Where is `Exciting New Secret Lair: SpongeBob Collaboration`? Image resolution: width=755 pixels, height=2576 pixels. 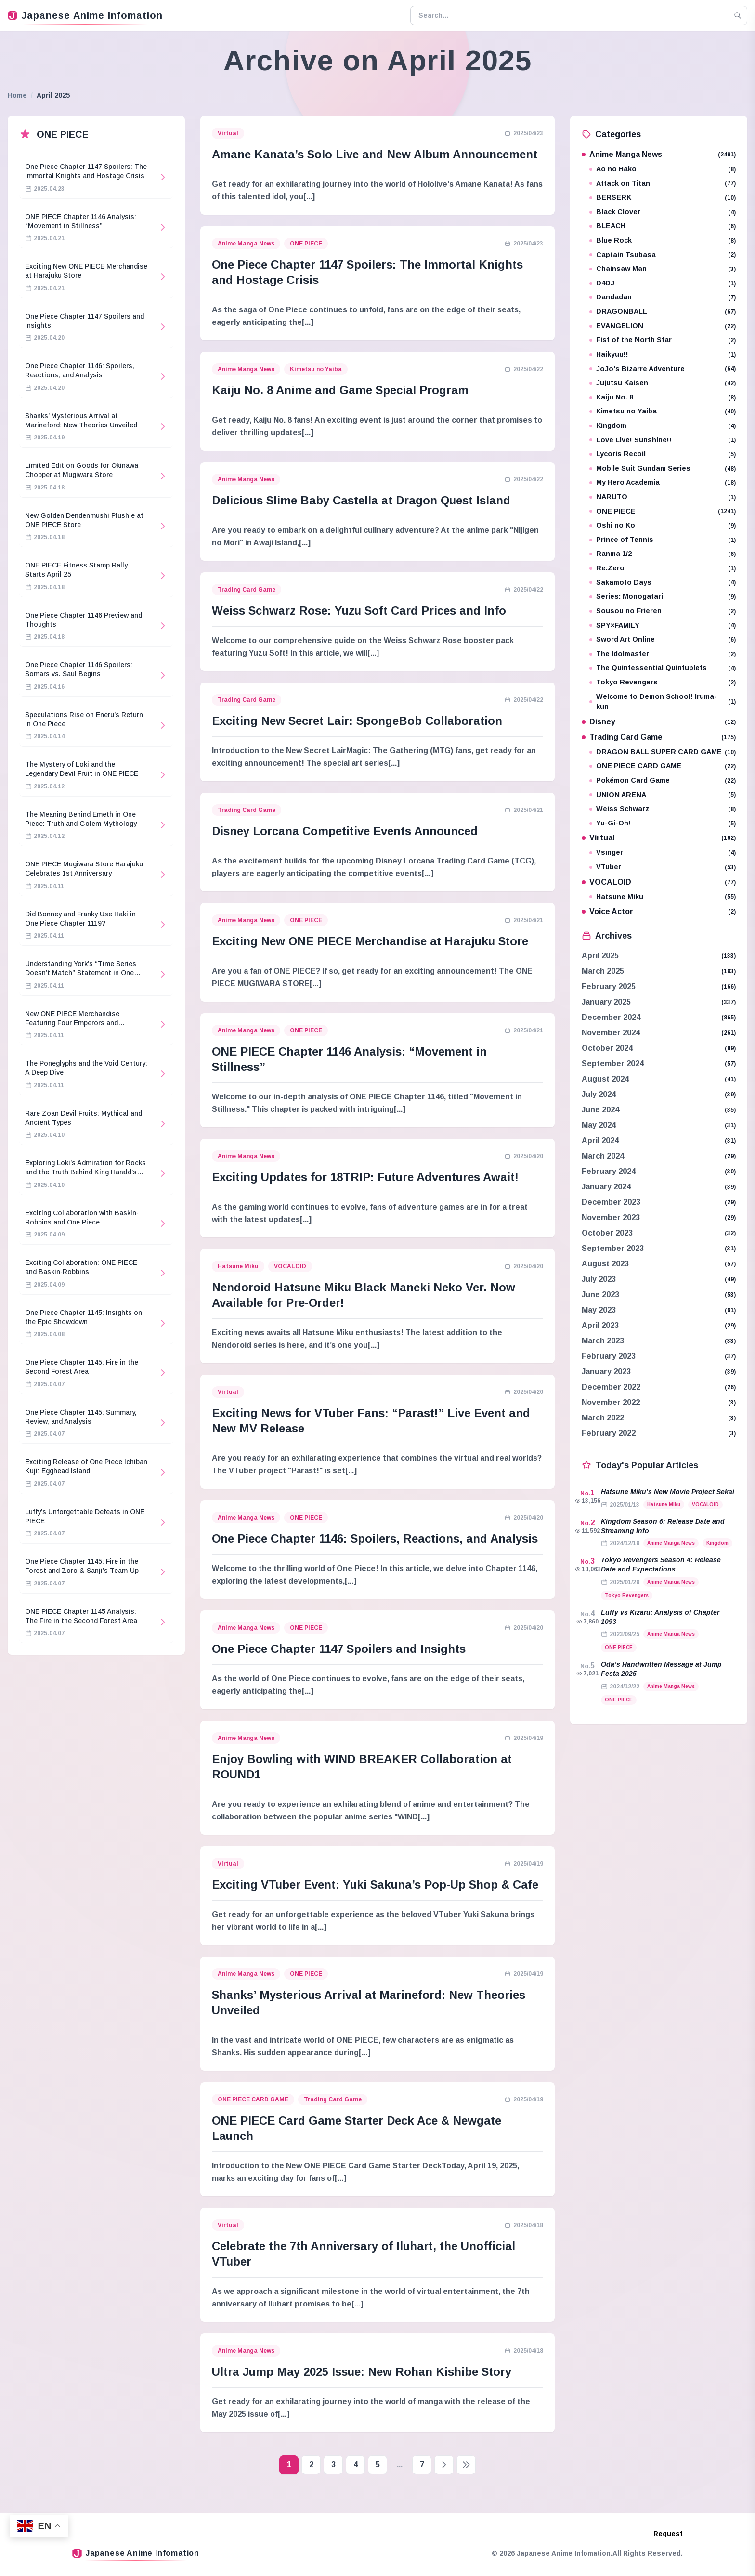 Exciting New Secret Lair: SpongeBob Collaboration is located at coordinates (357, 720).